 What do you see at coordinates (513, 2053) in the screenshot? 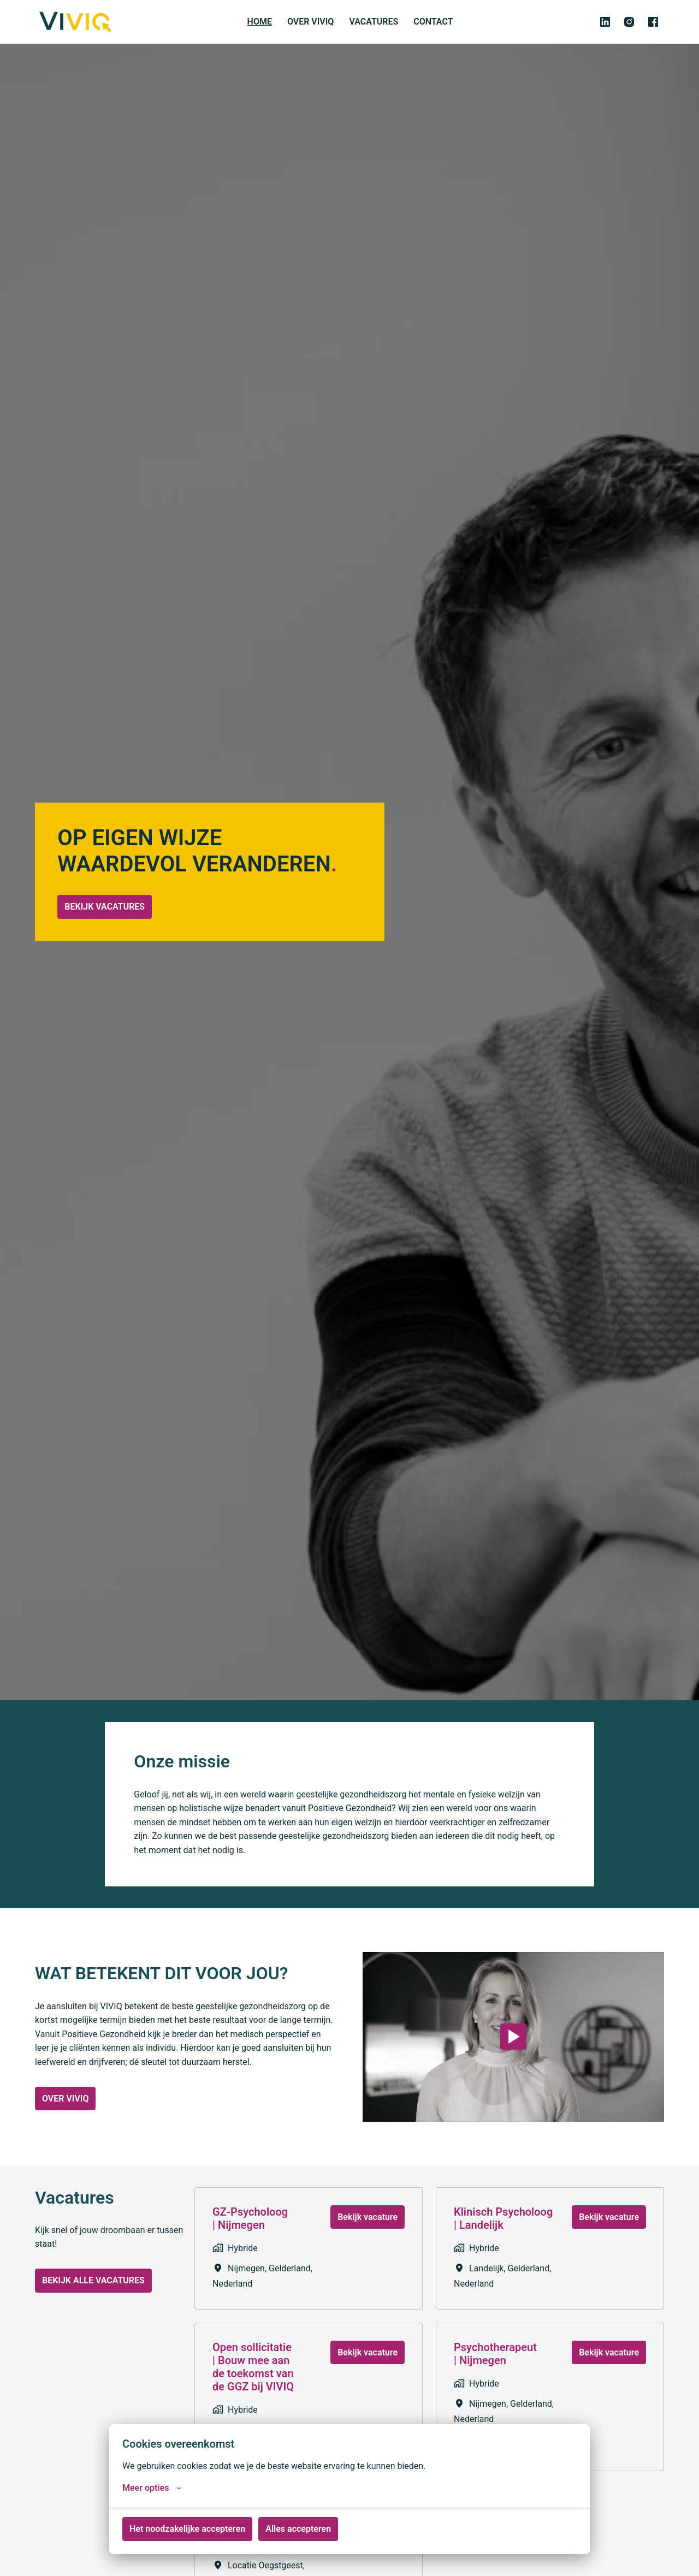
I see `[Play]` at bounding box center [513, 2053].